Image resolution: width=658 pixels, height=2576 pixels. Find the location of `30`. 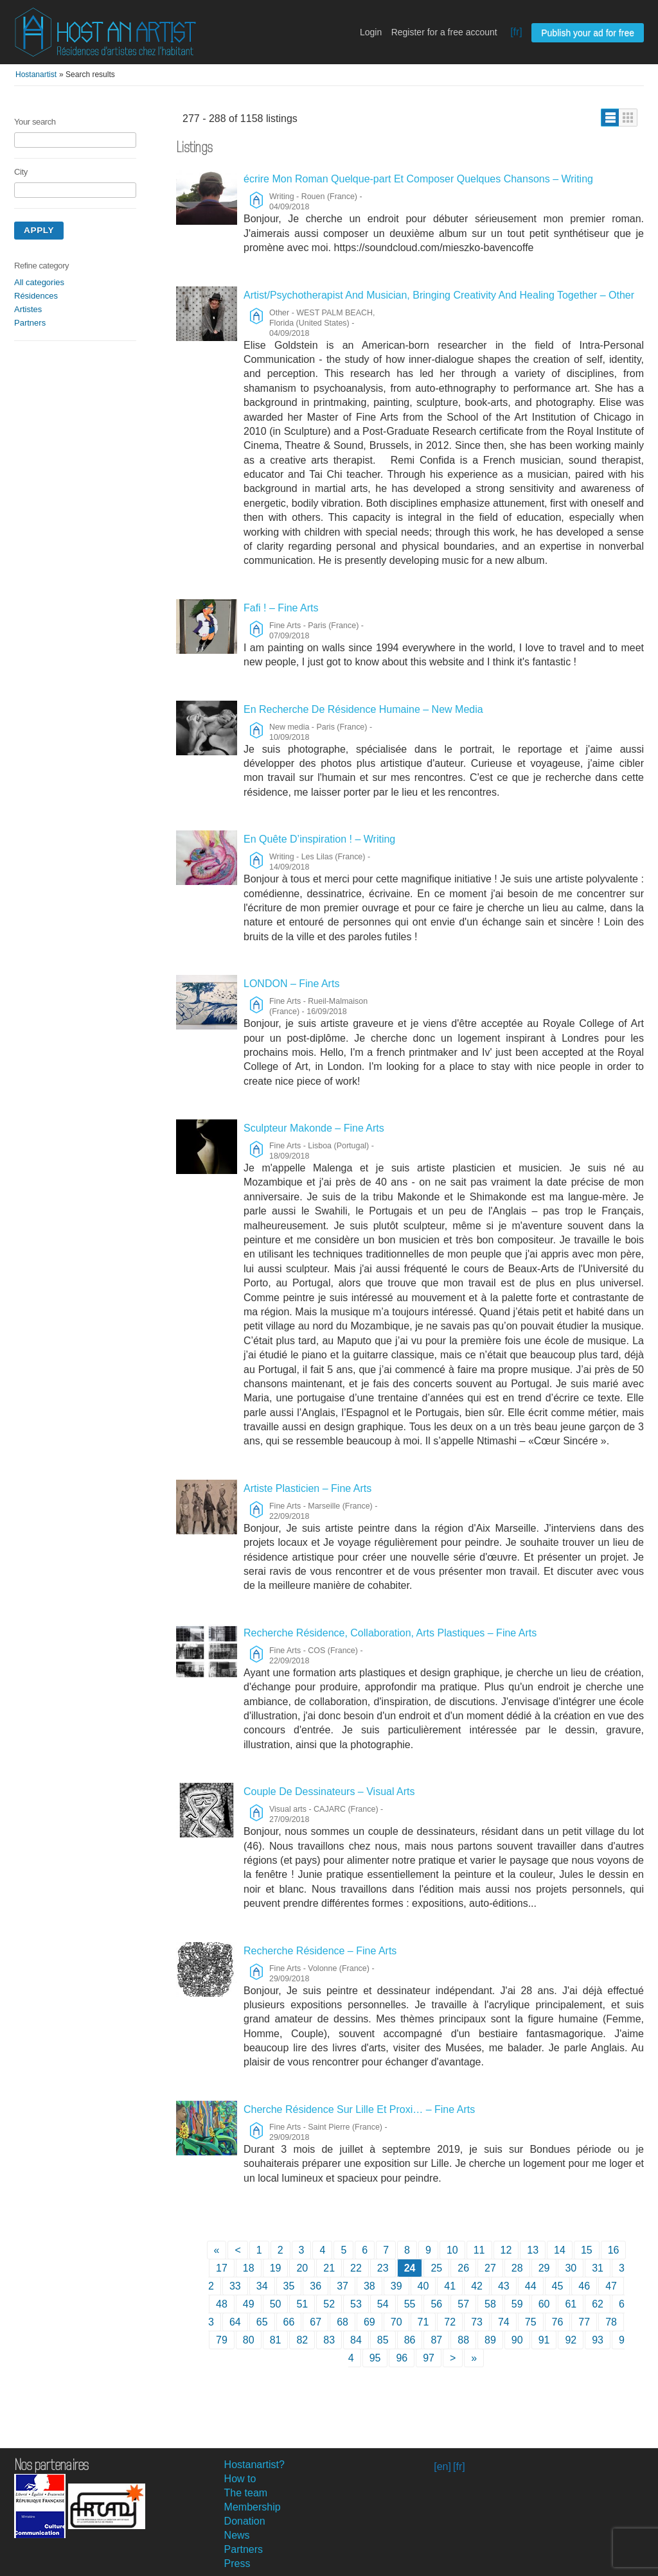

30 is located at coordinates (570, 2268).